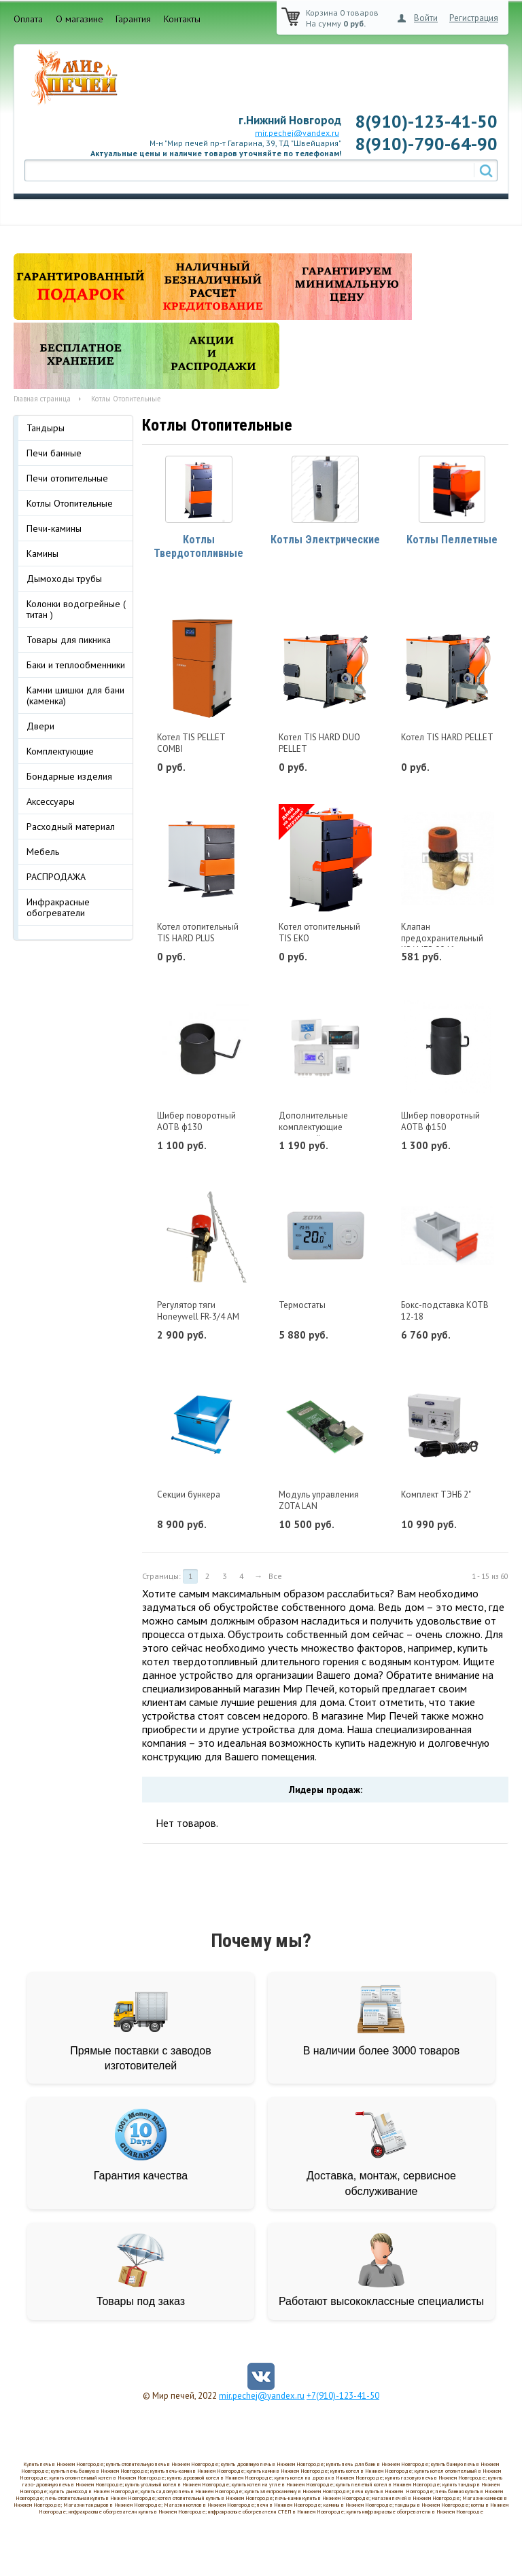  What do you see at coordinates (198, 548) in the screenshot?
I see `Котлы Твердотопливные` at bounding box center [198, 548].